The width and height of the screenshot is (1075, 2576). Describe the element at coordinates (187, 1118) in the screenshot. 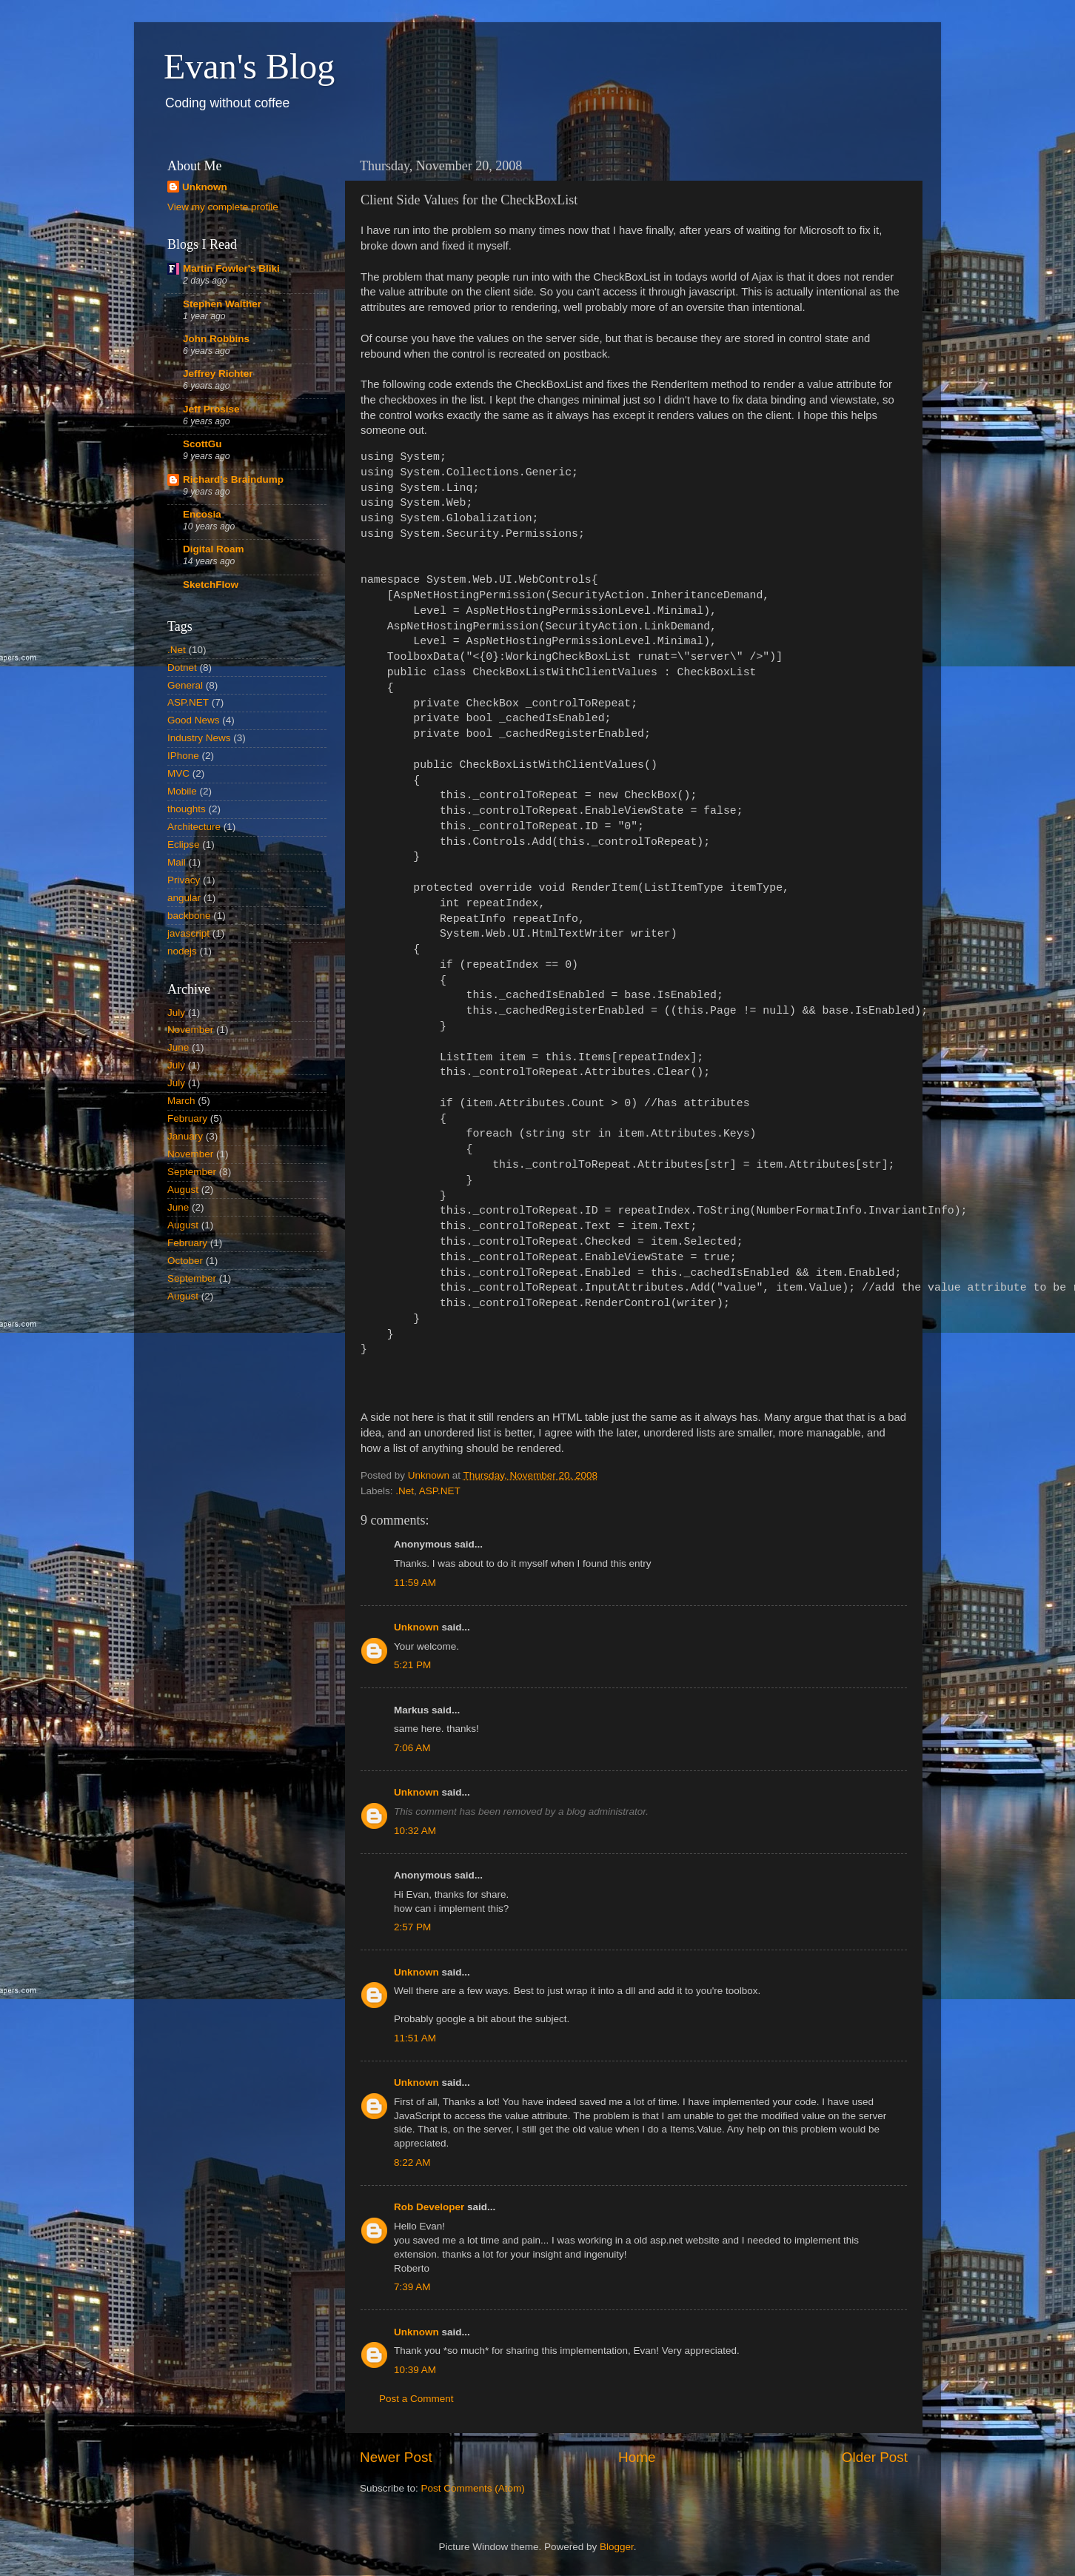

I see `February` at that location.